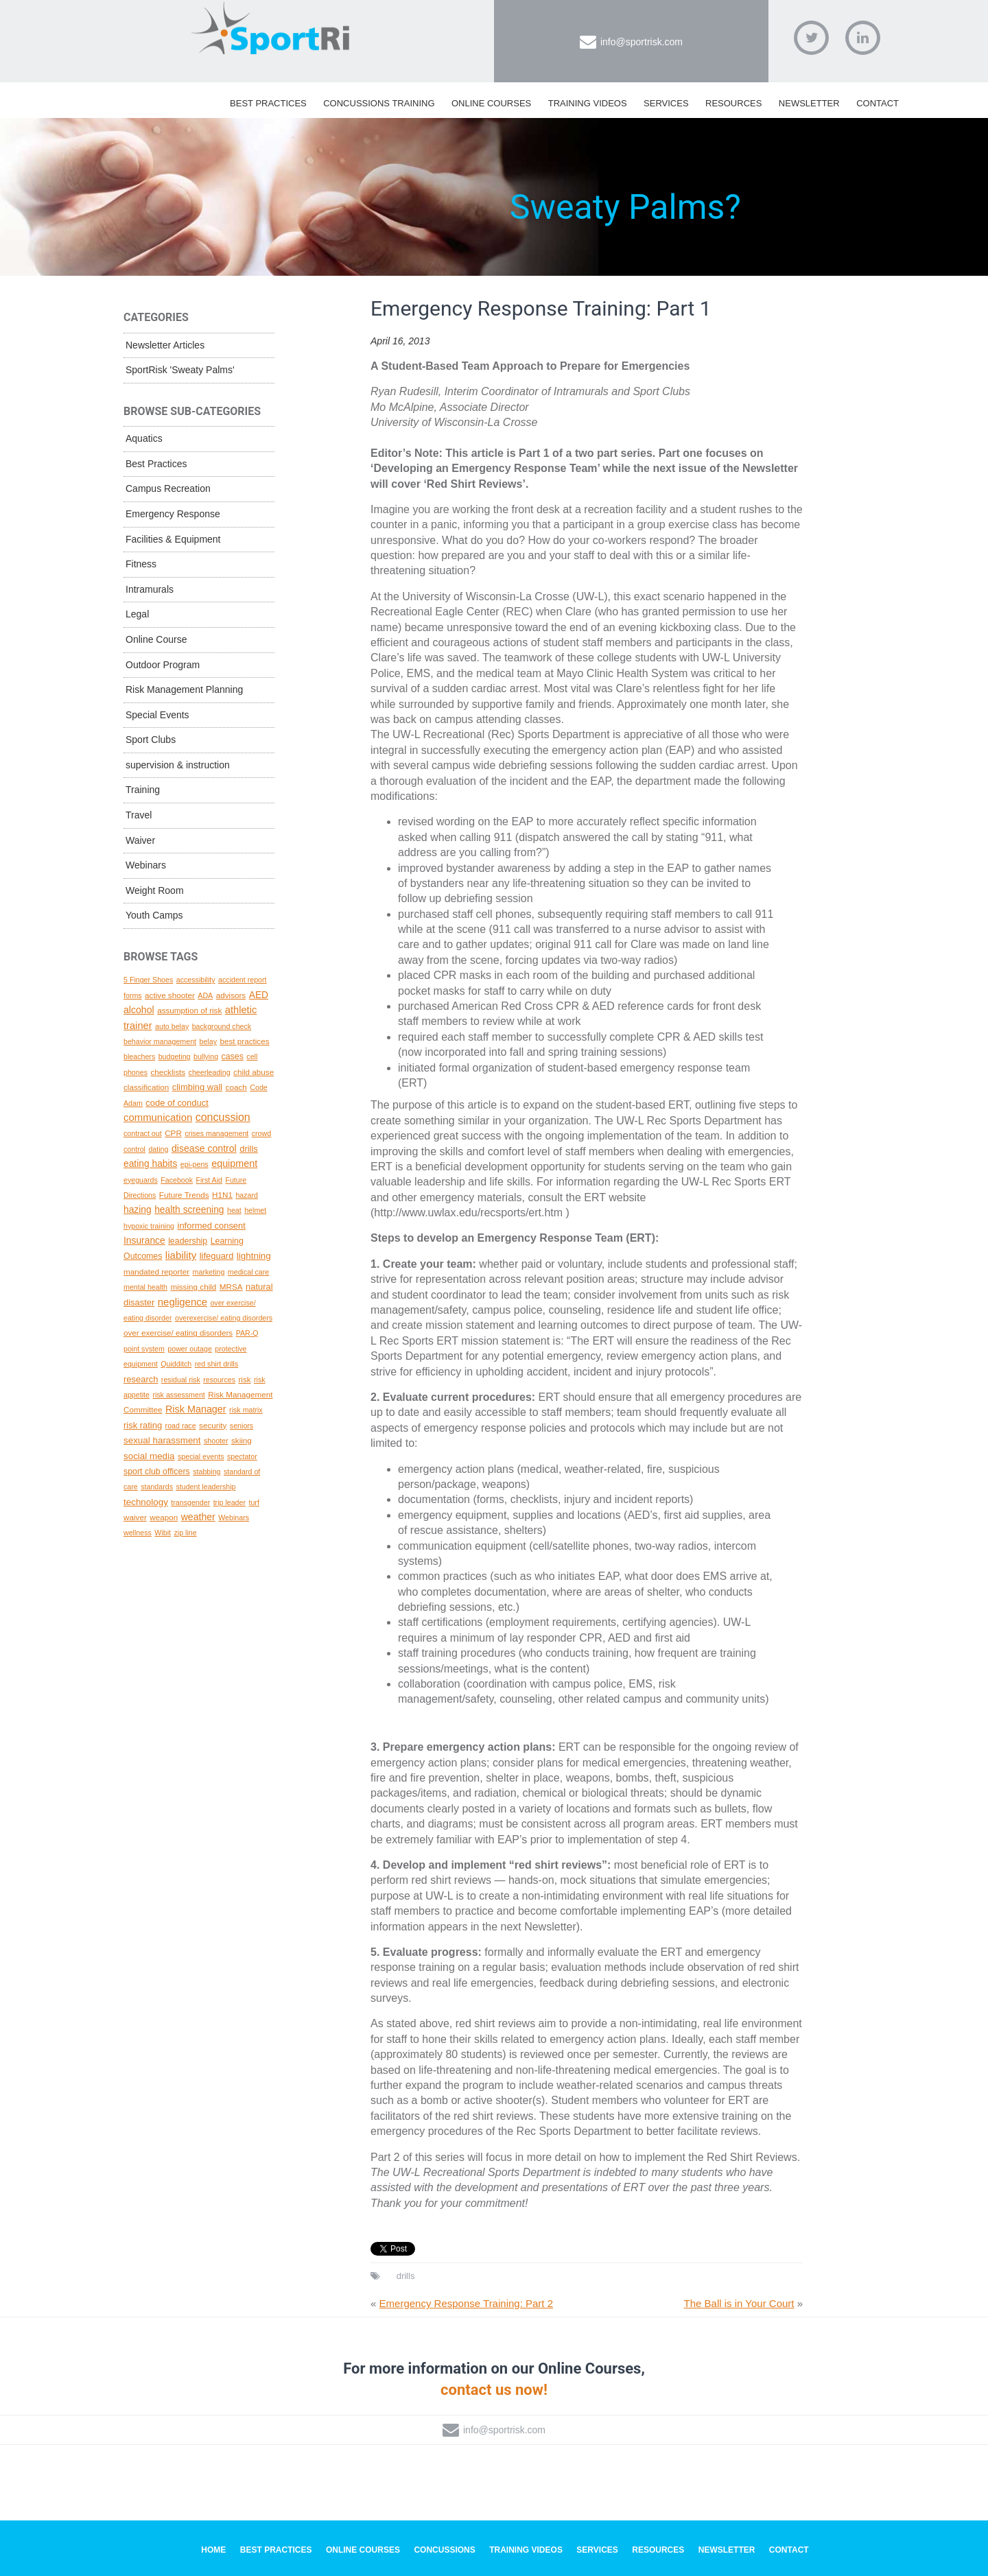 The image size is (988, 2576). Describe the element at coordinates (222, 1026) in the screenshot. I see `background check [background check (1 topic)]` at that location.